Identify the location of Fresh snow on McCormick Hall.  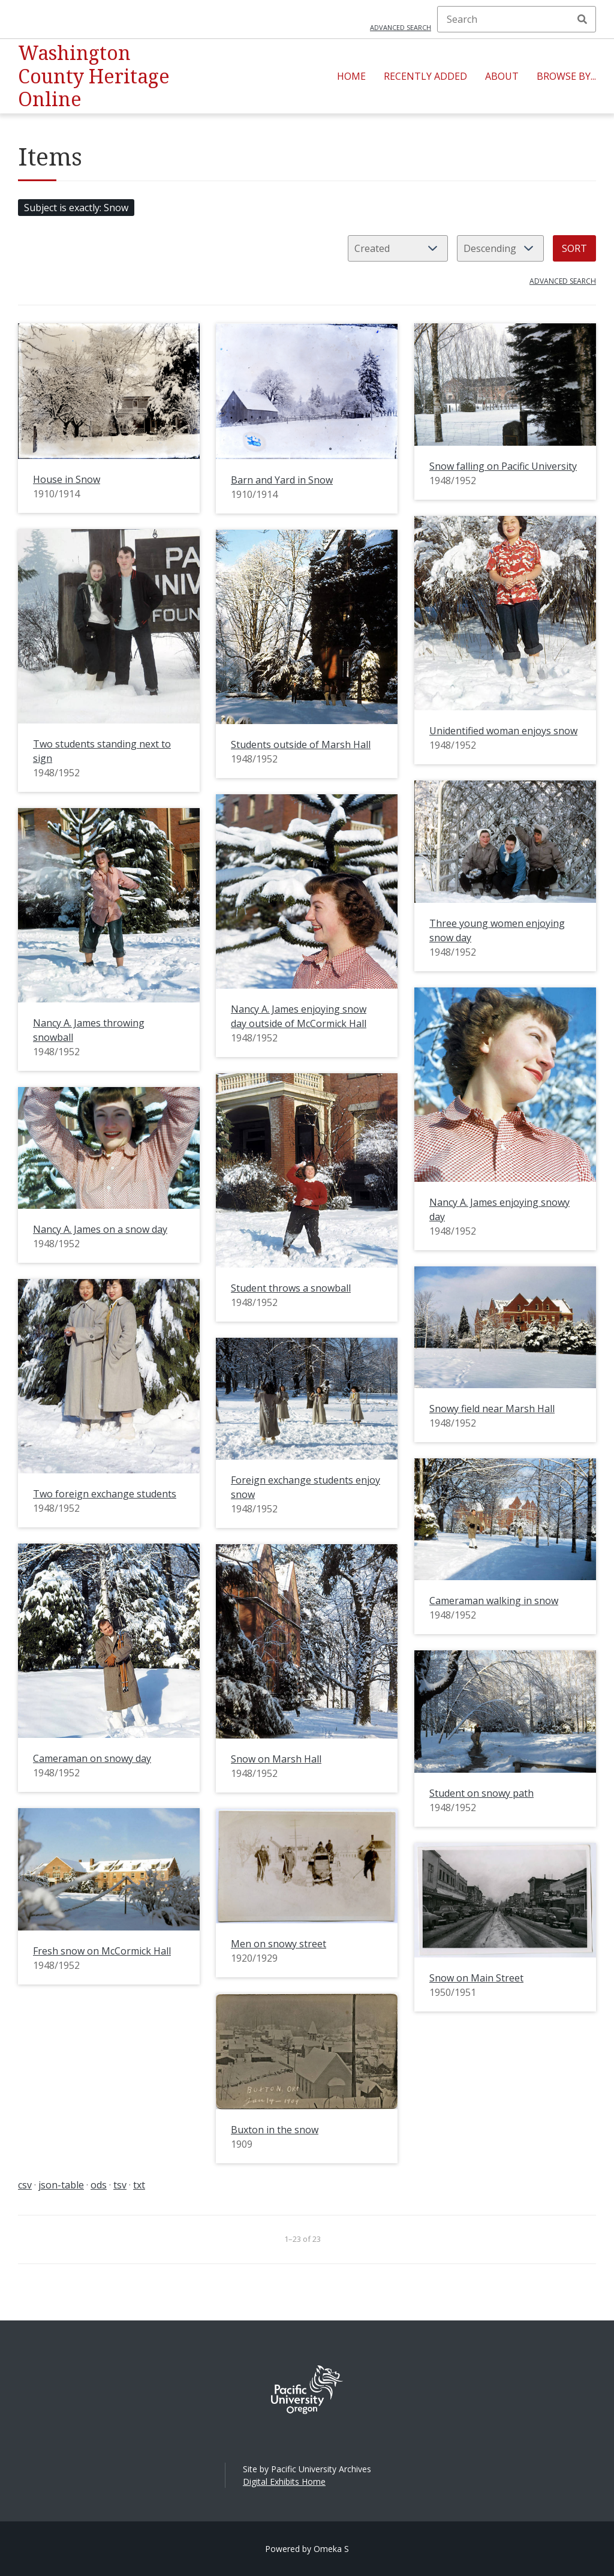
(102, 1950).